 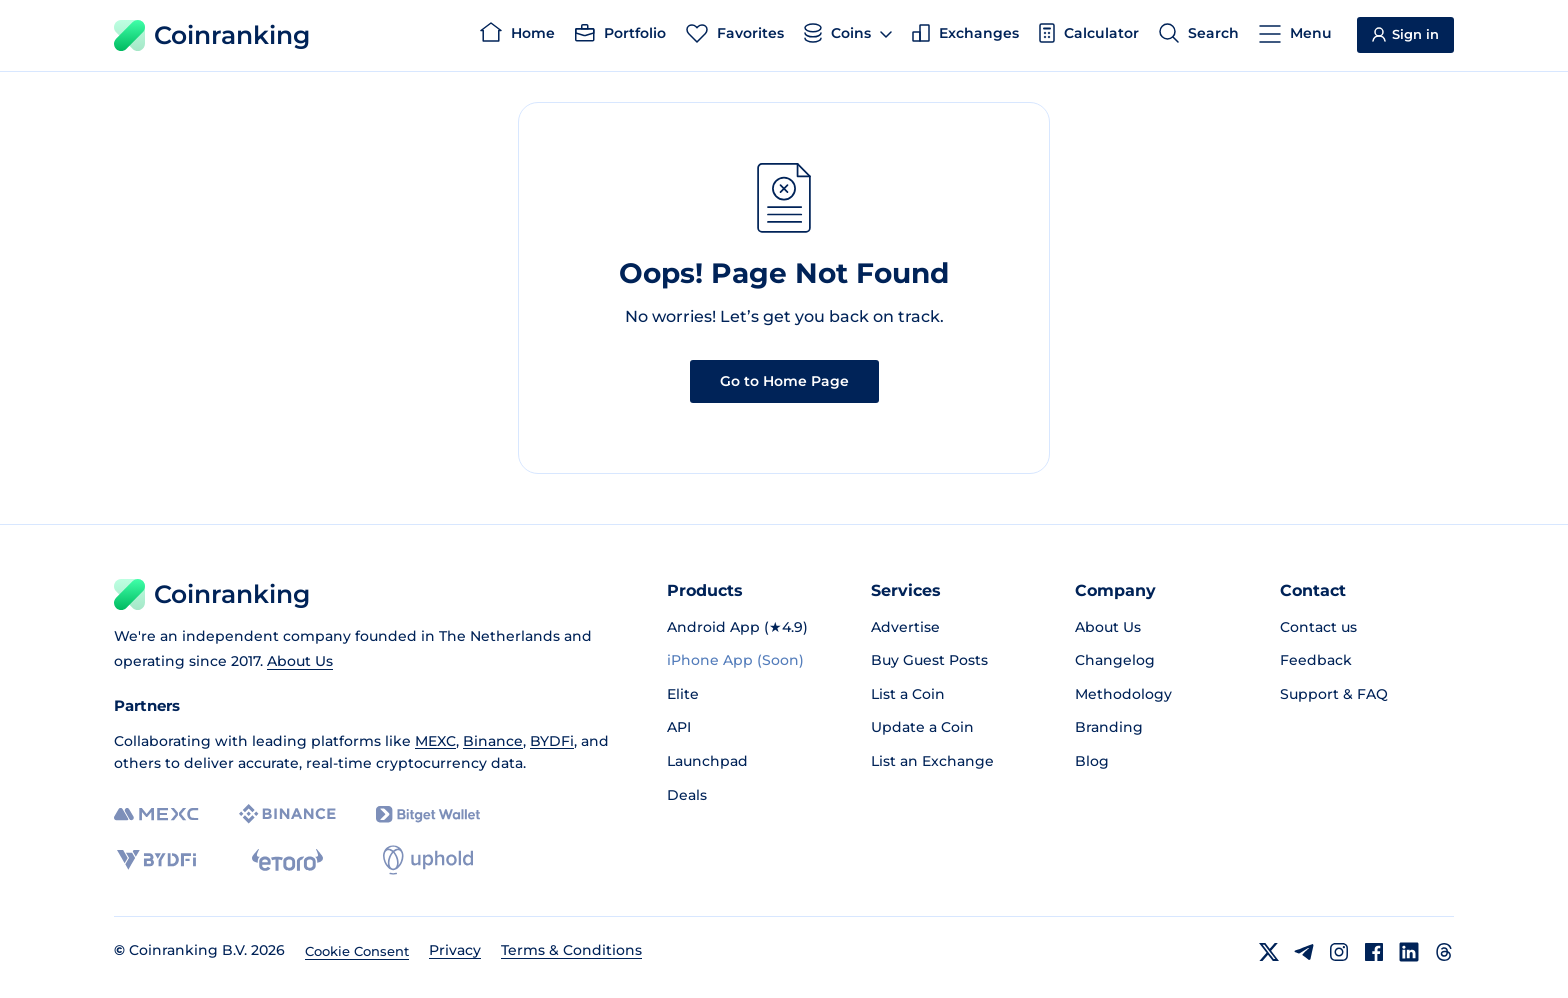 What do you see at coordinates (212, 35) in the screenshot?
I see `Coinranking` at bounding box center [212, 35].